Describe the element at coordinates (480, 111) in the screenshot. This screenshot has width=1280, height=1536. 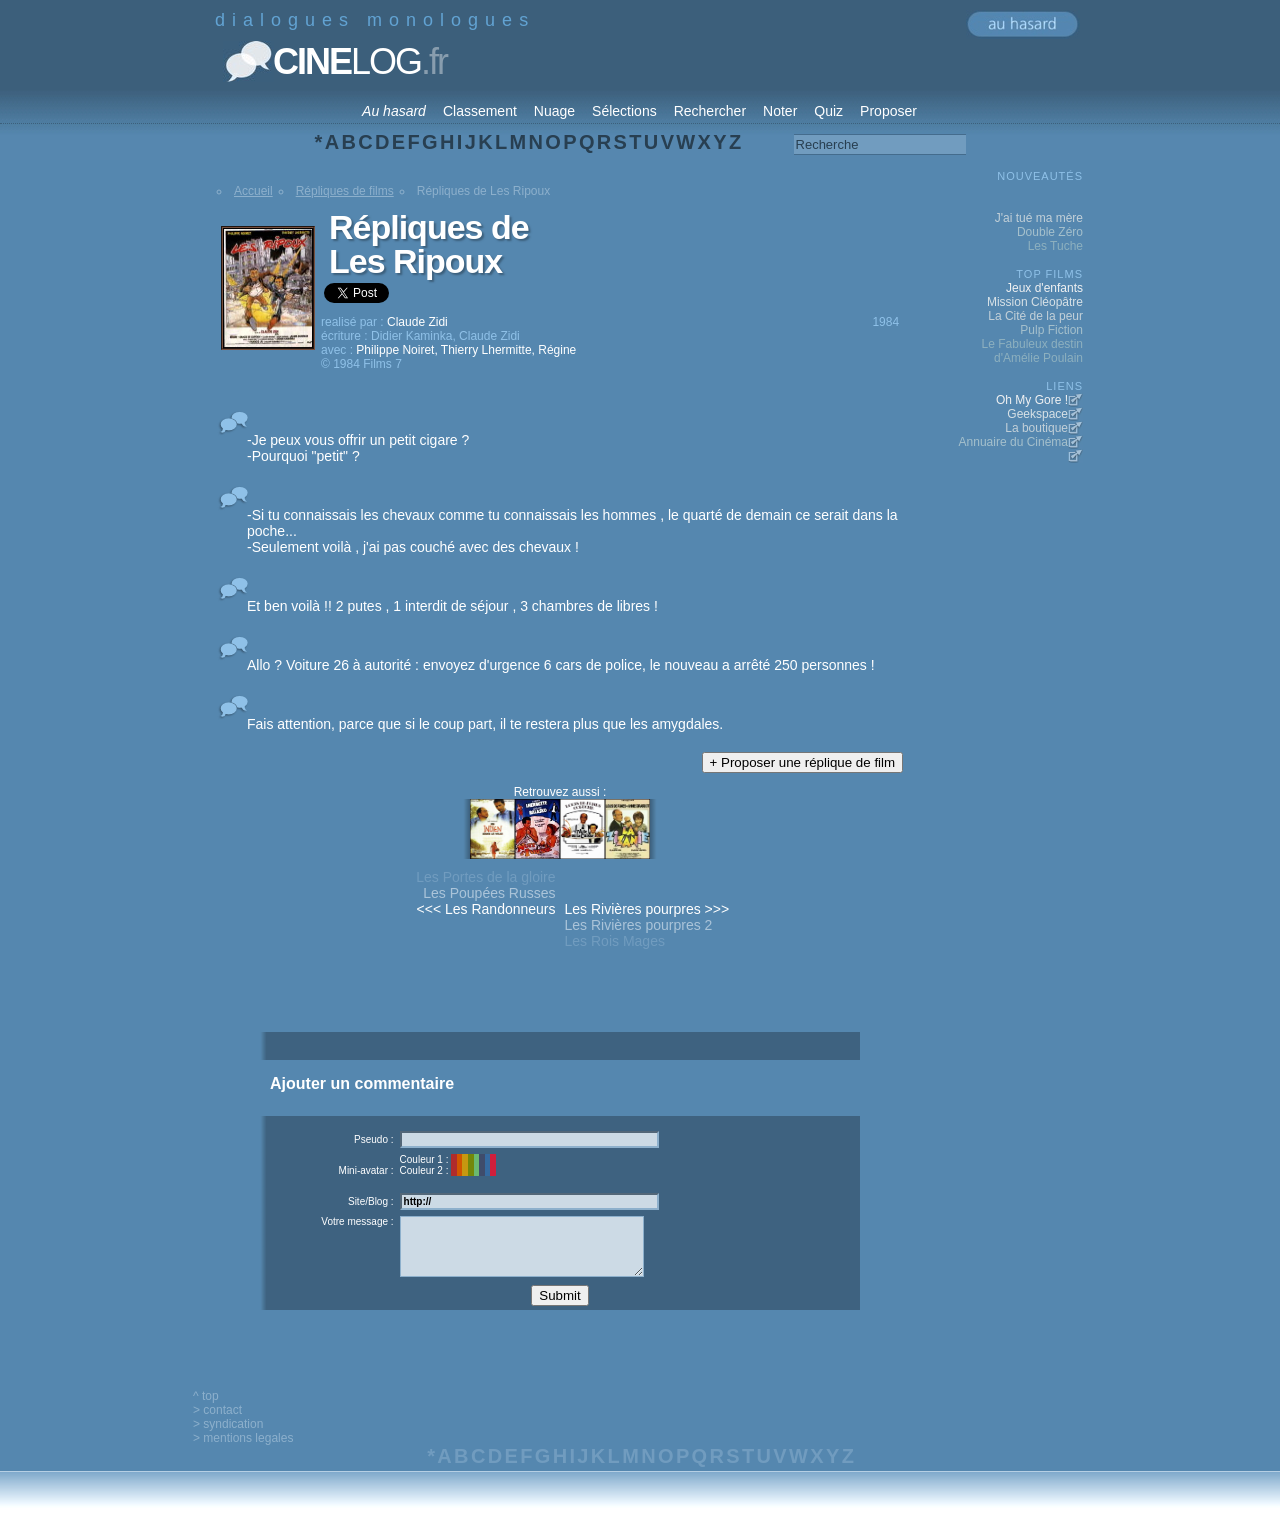
I see `Classement` at that location.